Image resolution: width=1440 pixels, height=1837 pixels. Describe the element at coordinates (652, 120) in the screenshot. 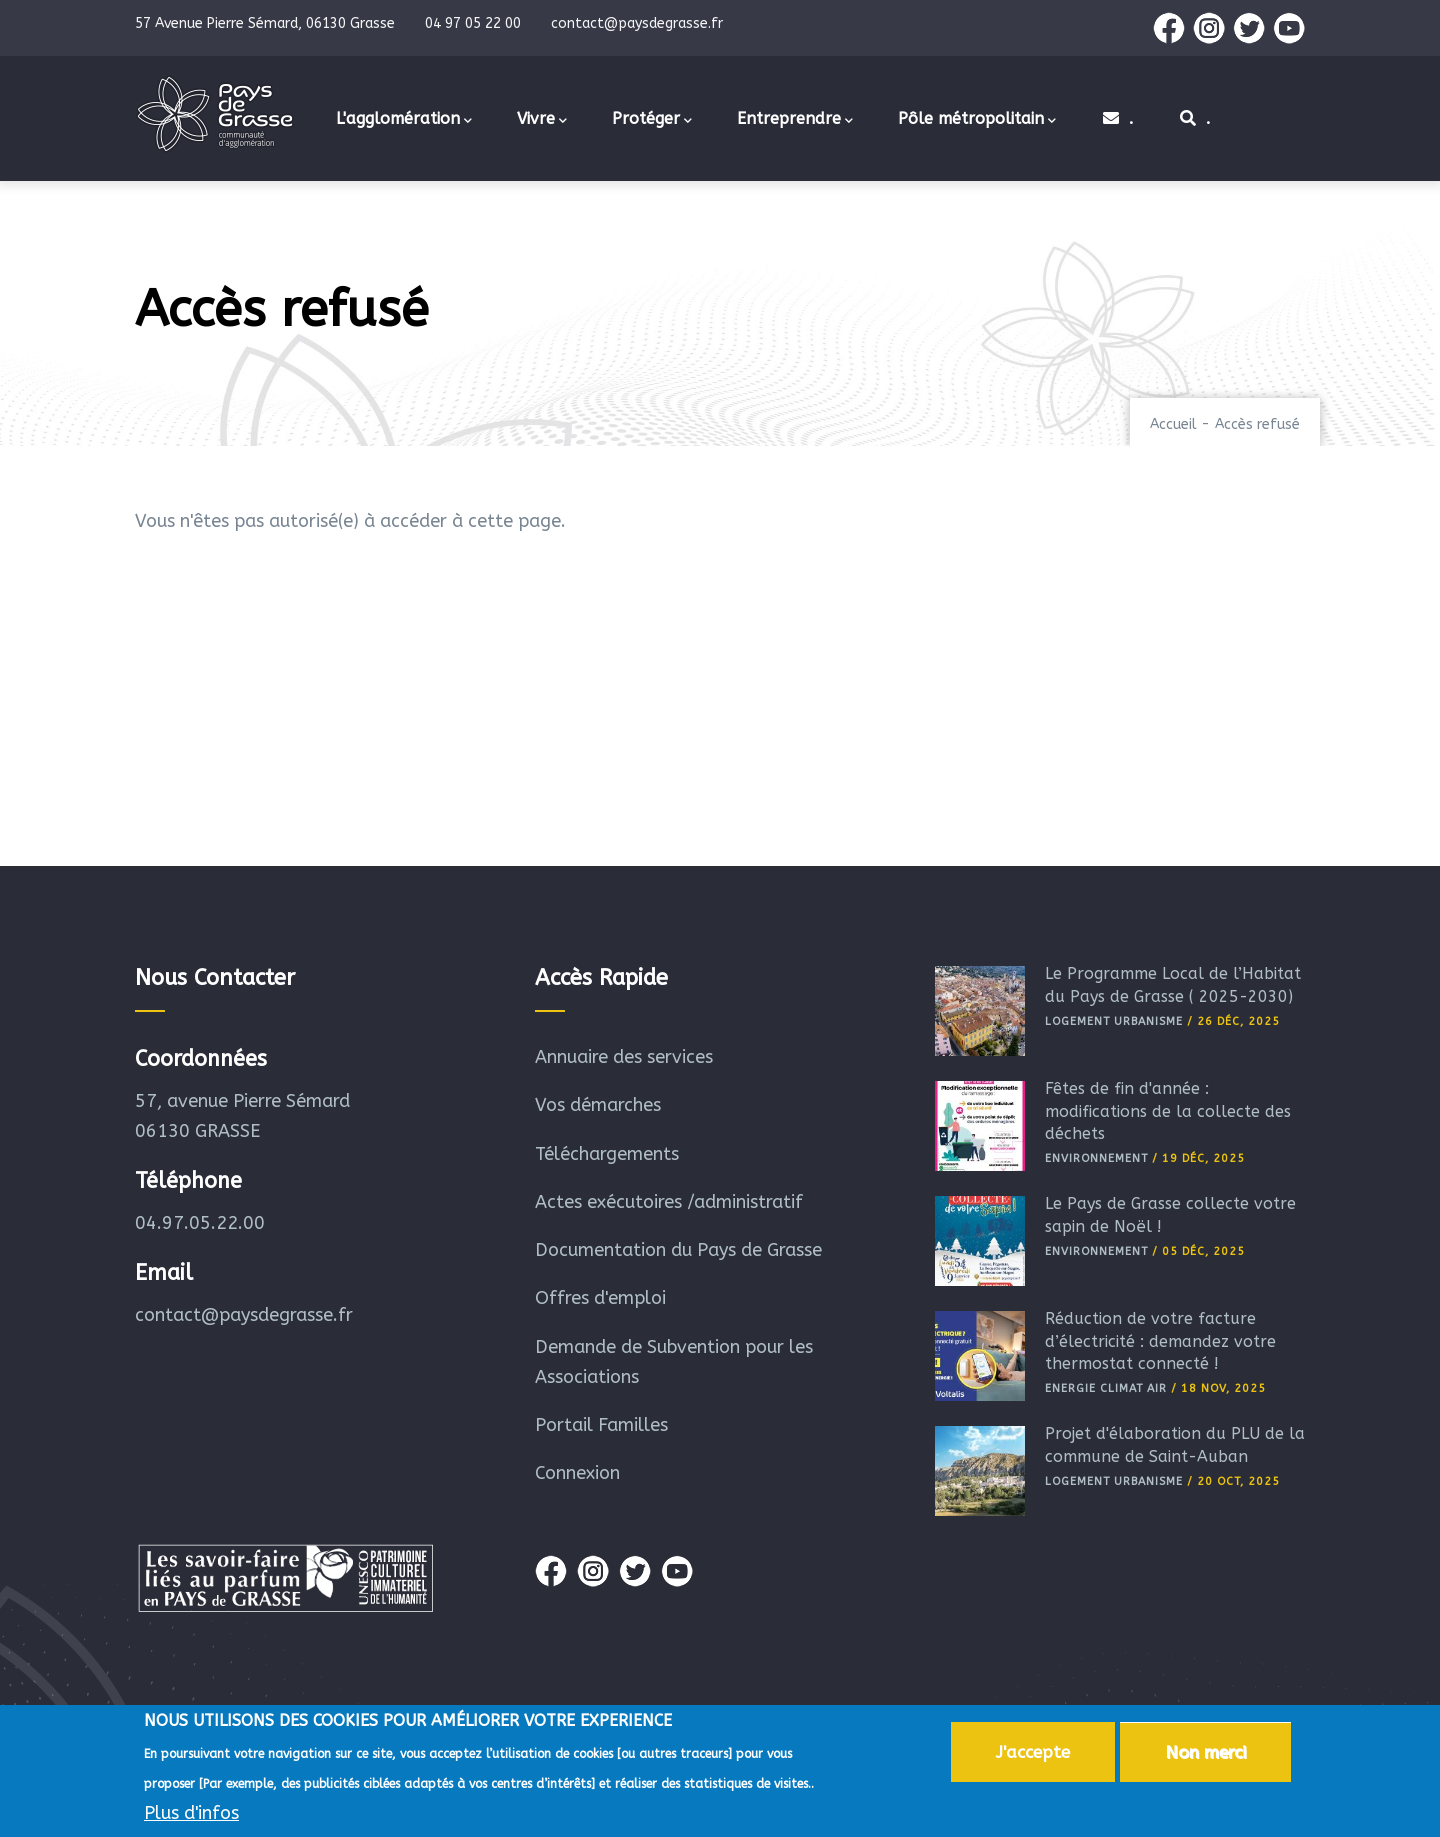

I see `Protéger` at that location.